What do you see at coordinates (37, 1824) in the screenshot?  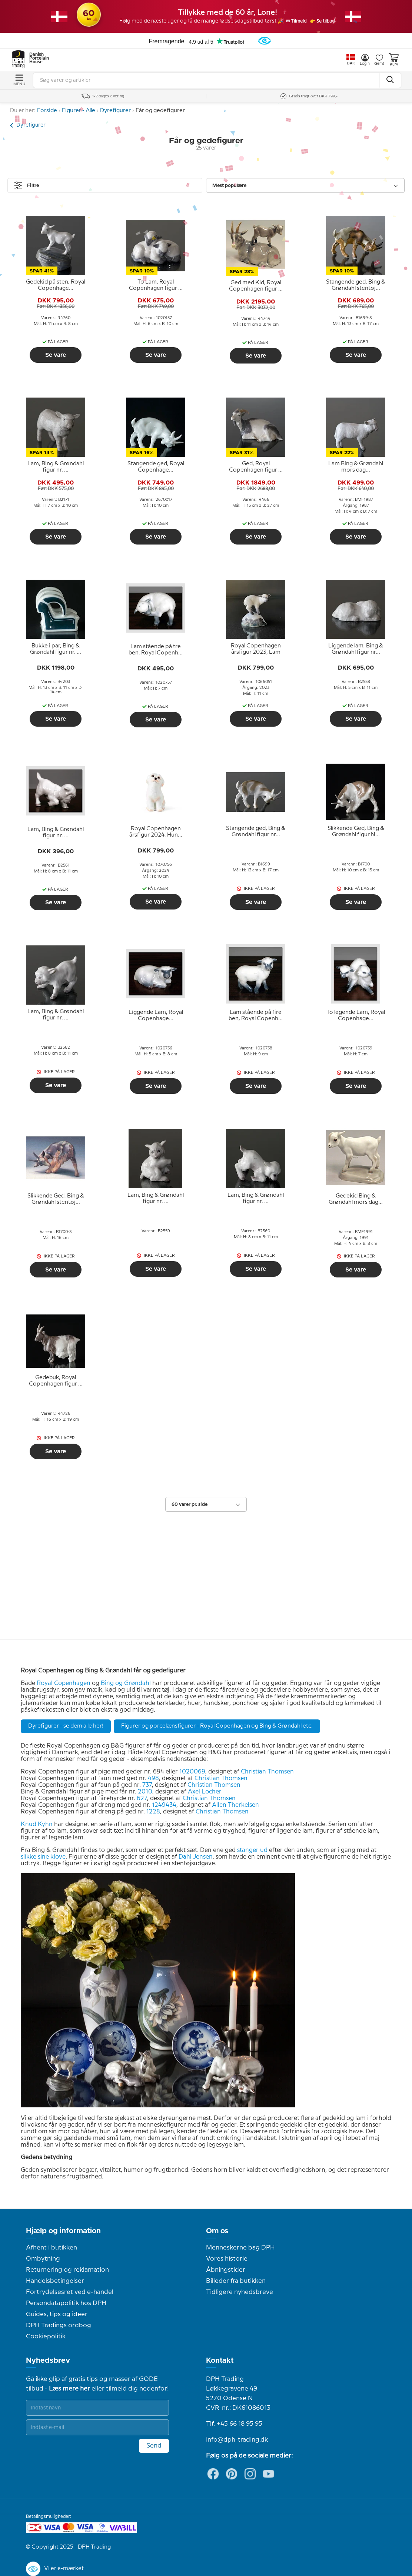 I see `Knud Kyhn` at bounding box center [37, 1824].